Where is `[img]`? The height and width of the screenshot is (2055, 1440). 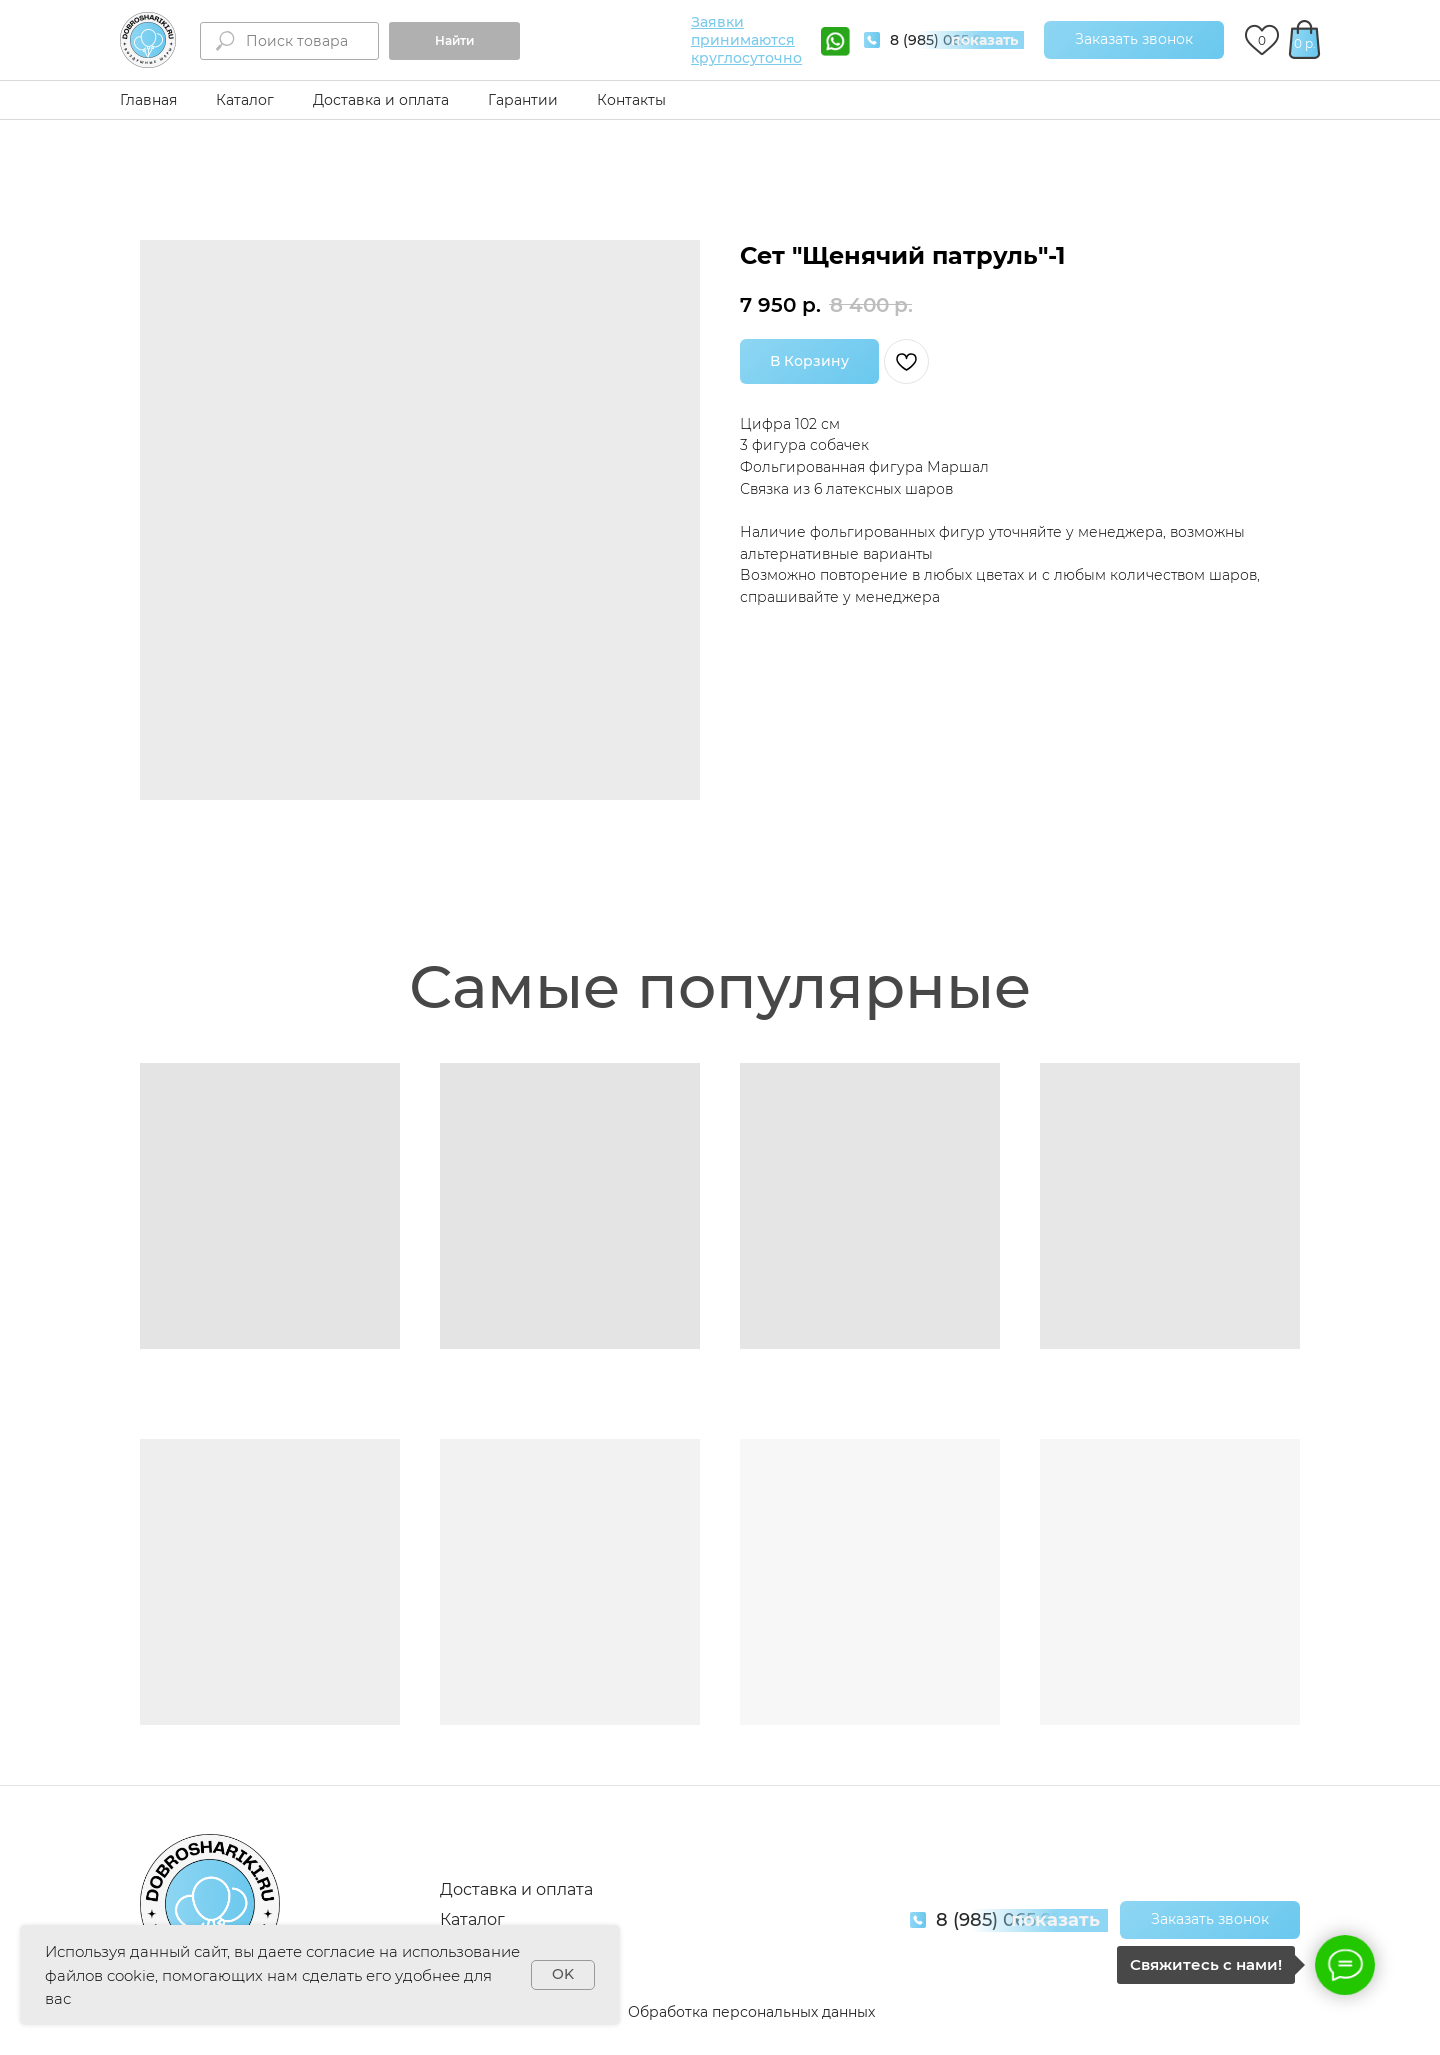
[img] is located at coordinates (148, 40).